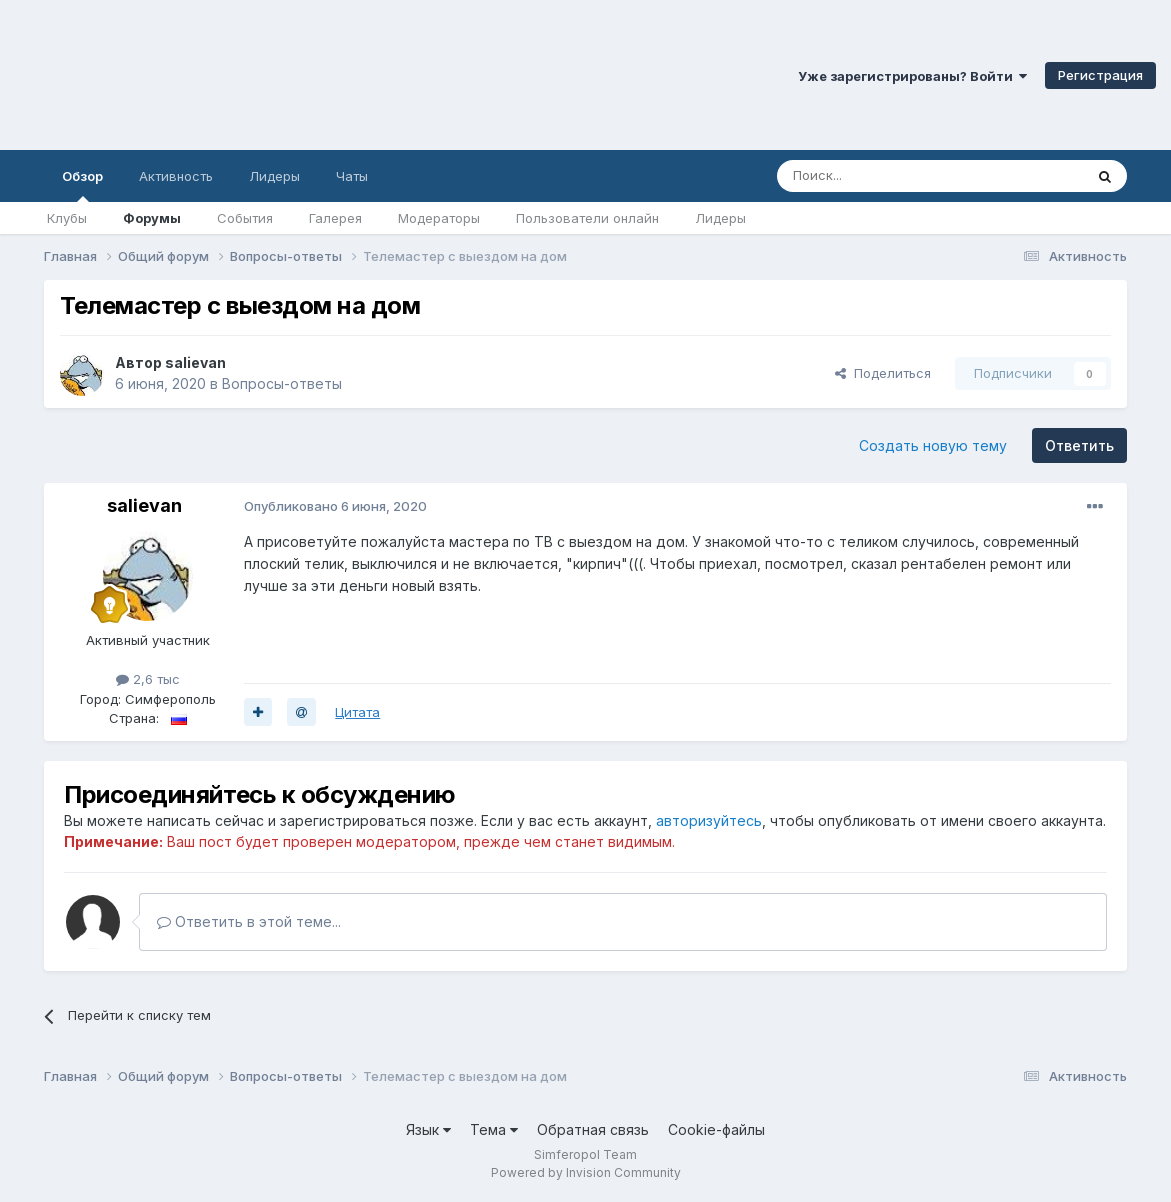 This screenshot has height=1202, width=1171. I want to click on Ответить в этой теме..., so click(249, 921).